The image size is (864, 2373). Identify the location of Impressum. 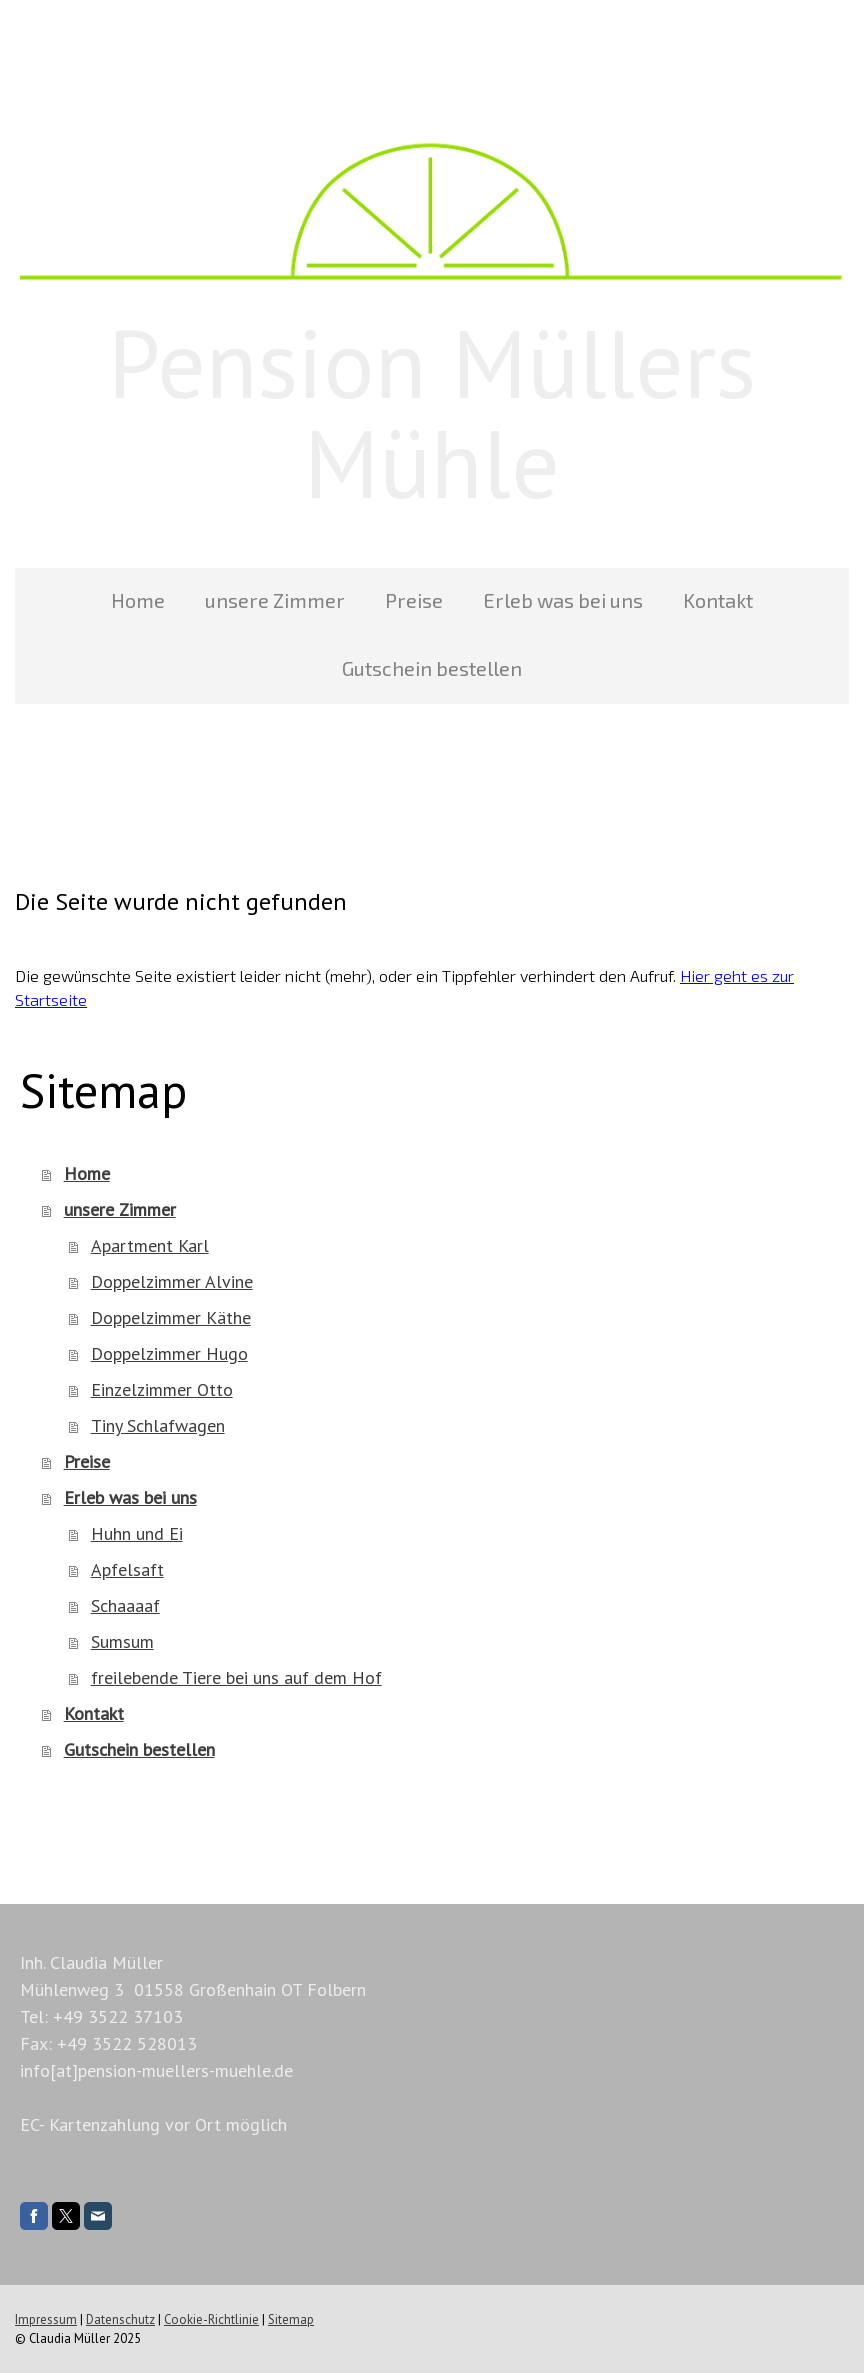
(46, 2319).